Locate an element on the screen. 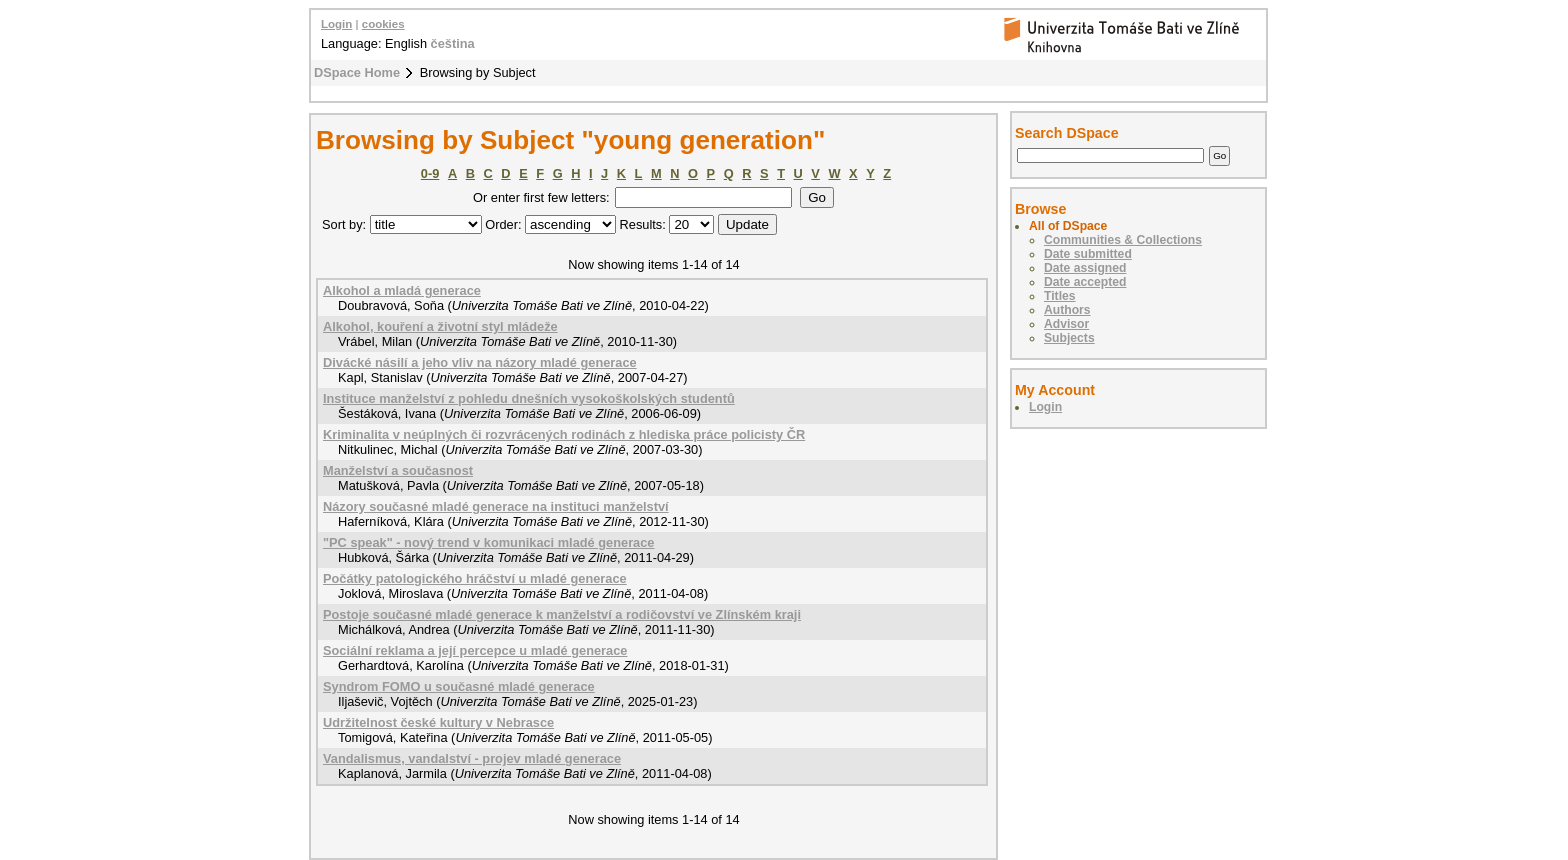  Počátky patologického hráčství u mladé generace is located at coordinates (475, 578).